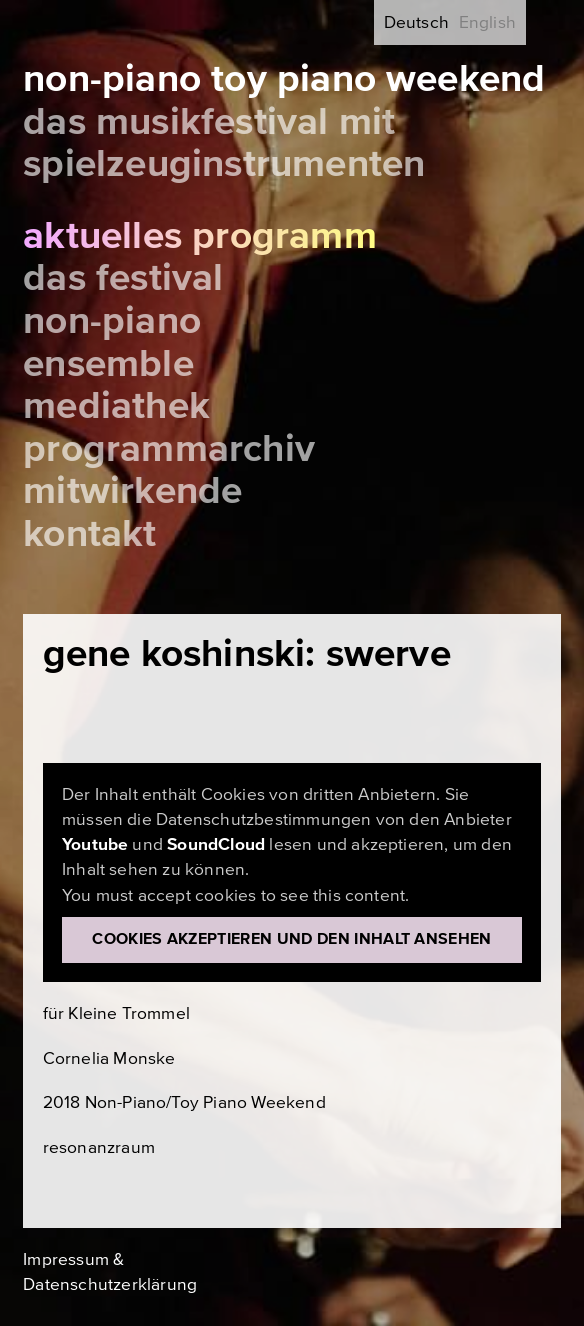  What do you see at coordinates (95, 844) in the screenshot?
I see `Youtube` at bounding box center [95, 844].